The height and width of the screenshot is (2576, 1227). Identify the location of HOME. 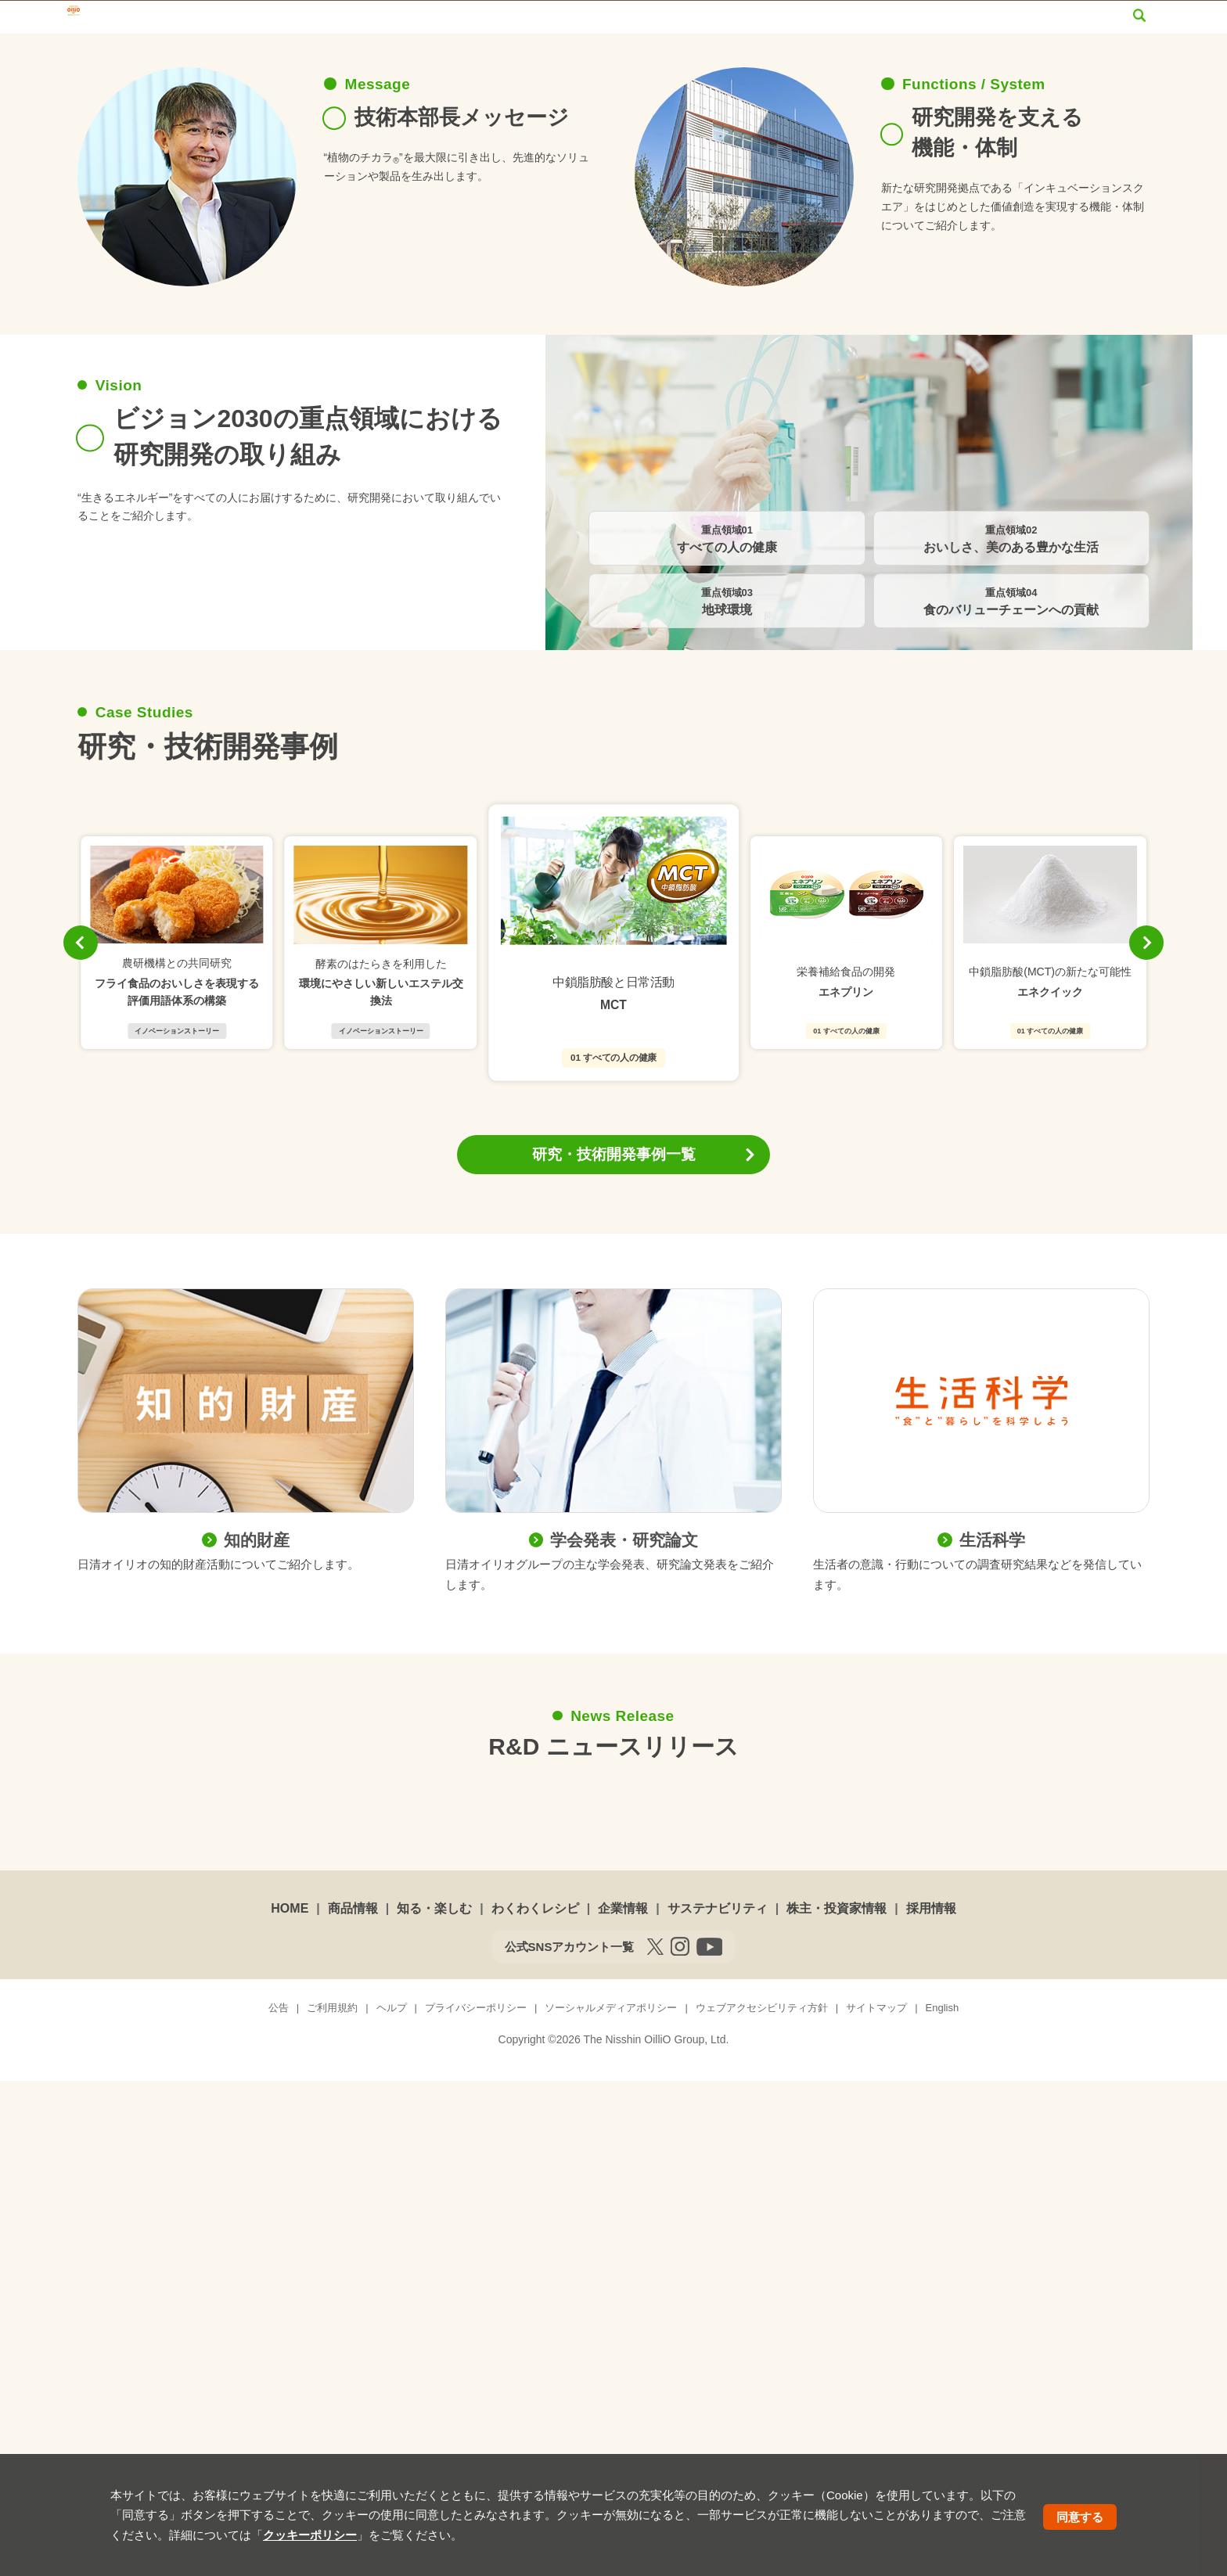
(289, 2403).